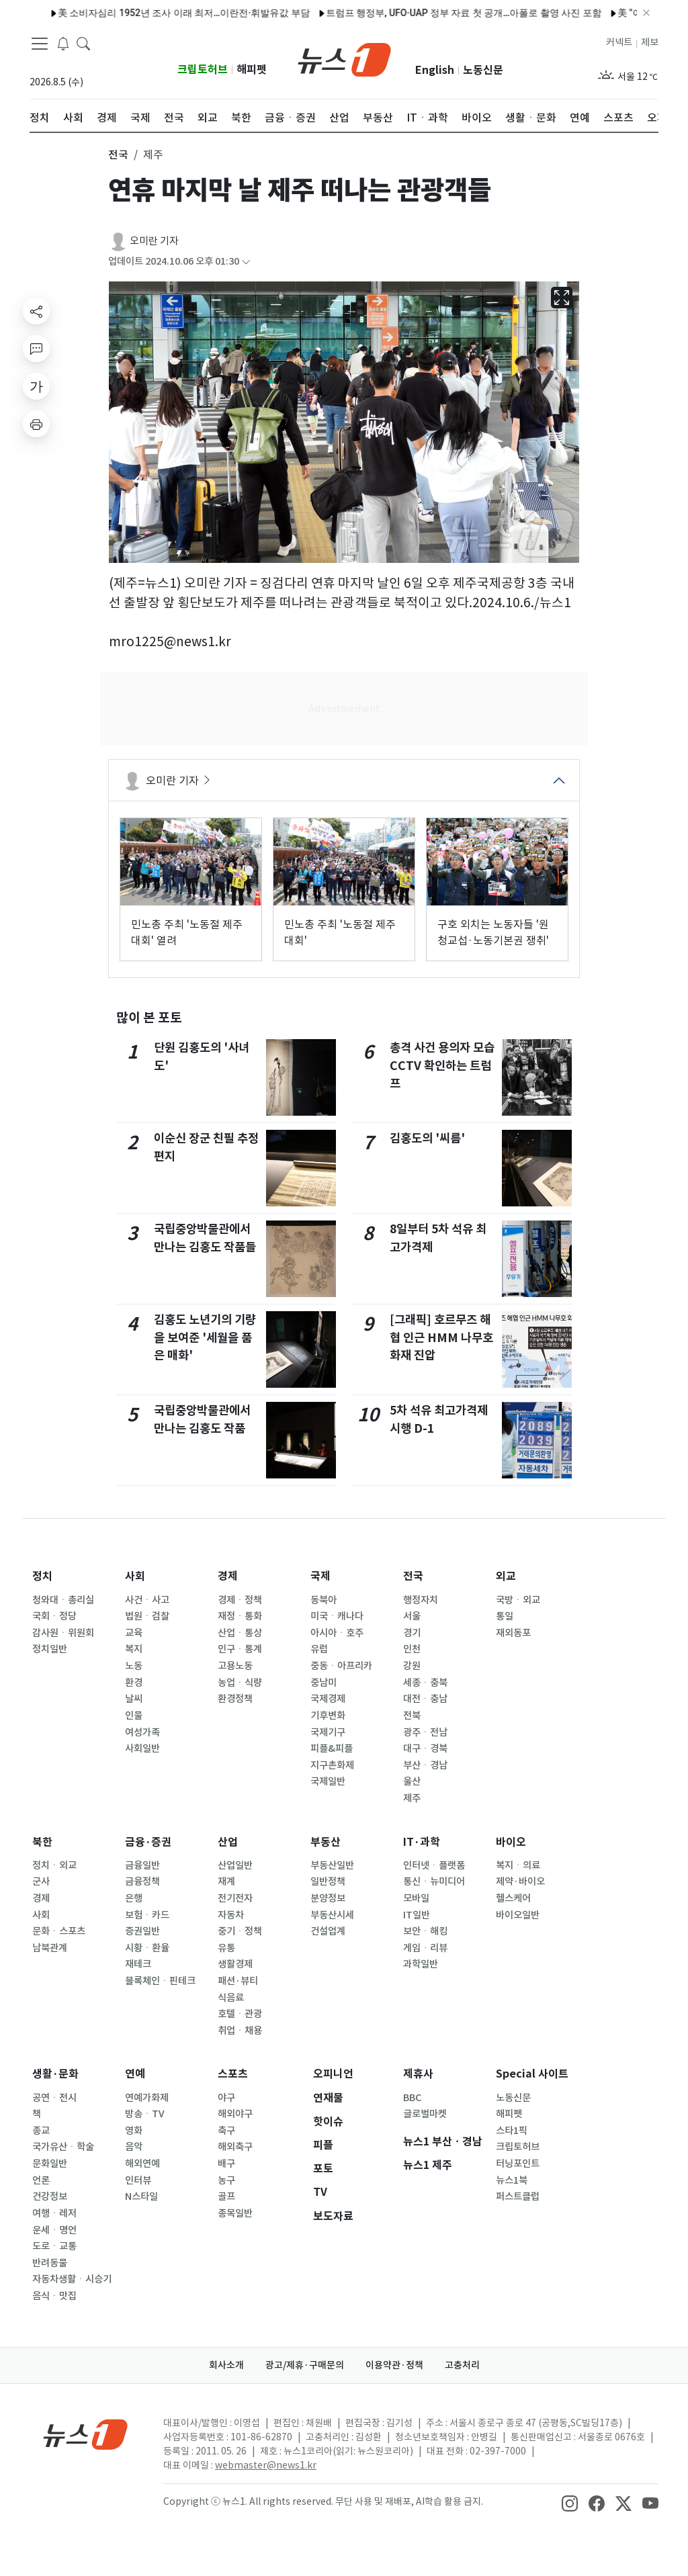 This screenshot has height=2576, width=688. Describe the element at coordinates (142, 1931) in the screenshot. I see `증권일반` at that location.